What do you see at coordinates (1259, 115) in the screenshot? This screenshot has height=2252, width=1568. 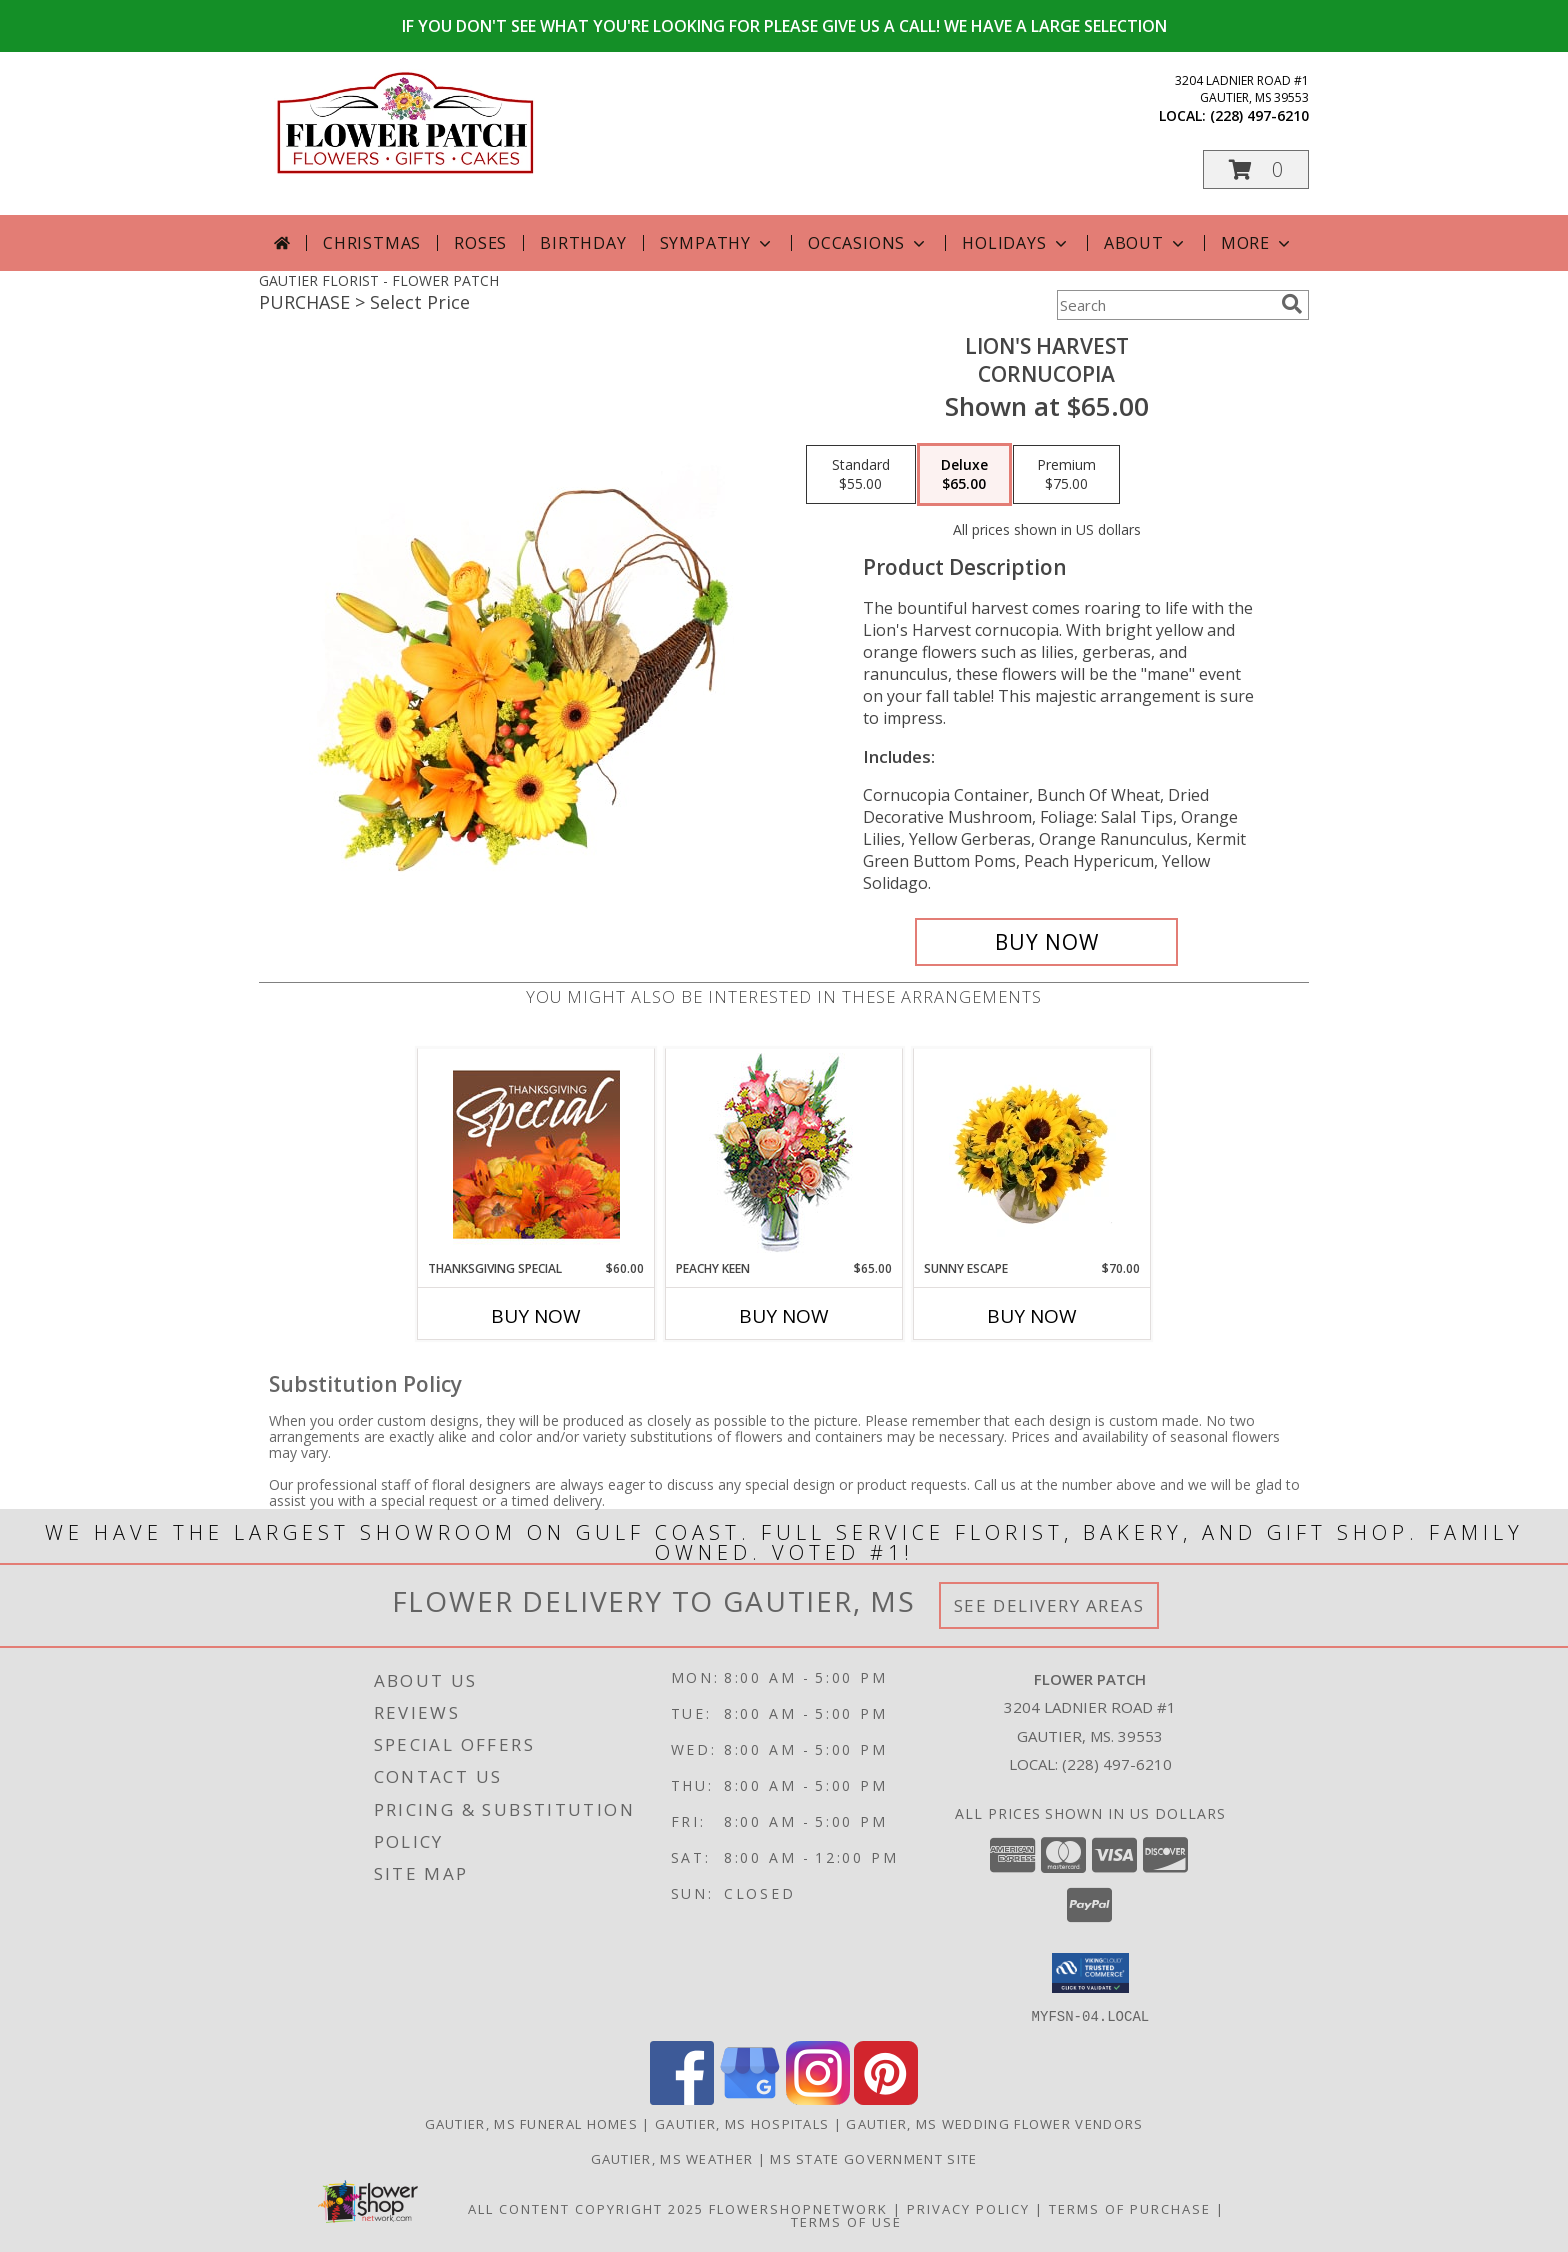 I see `(228) 497-6210 [Call local number: +1-228-497-6210]` at bounding box center [1259, 115].